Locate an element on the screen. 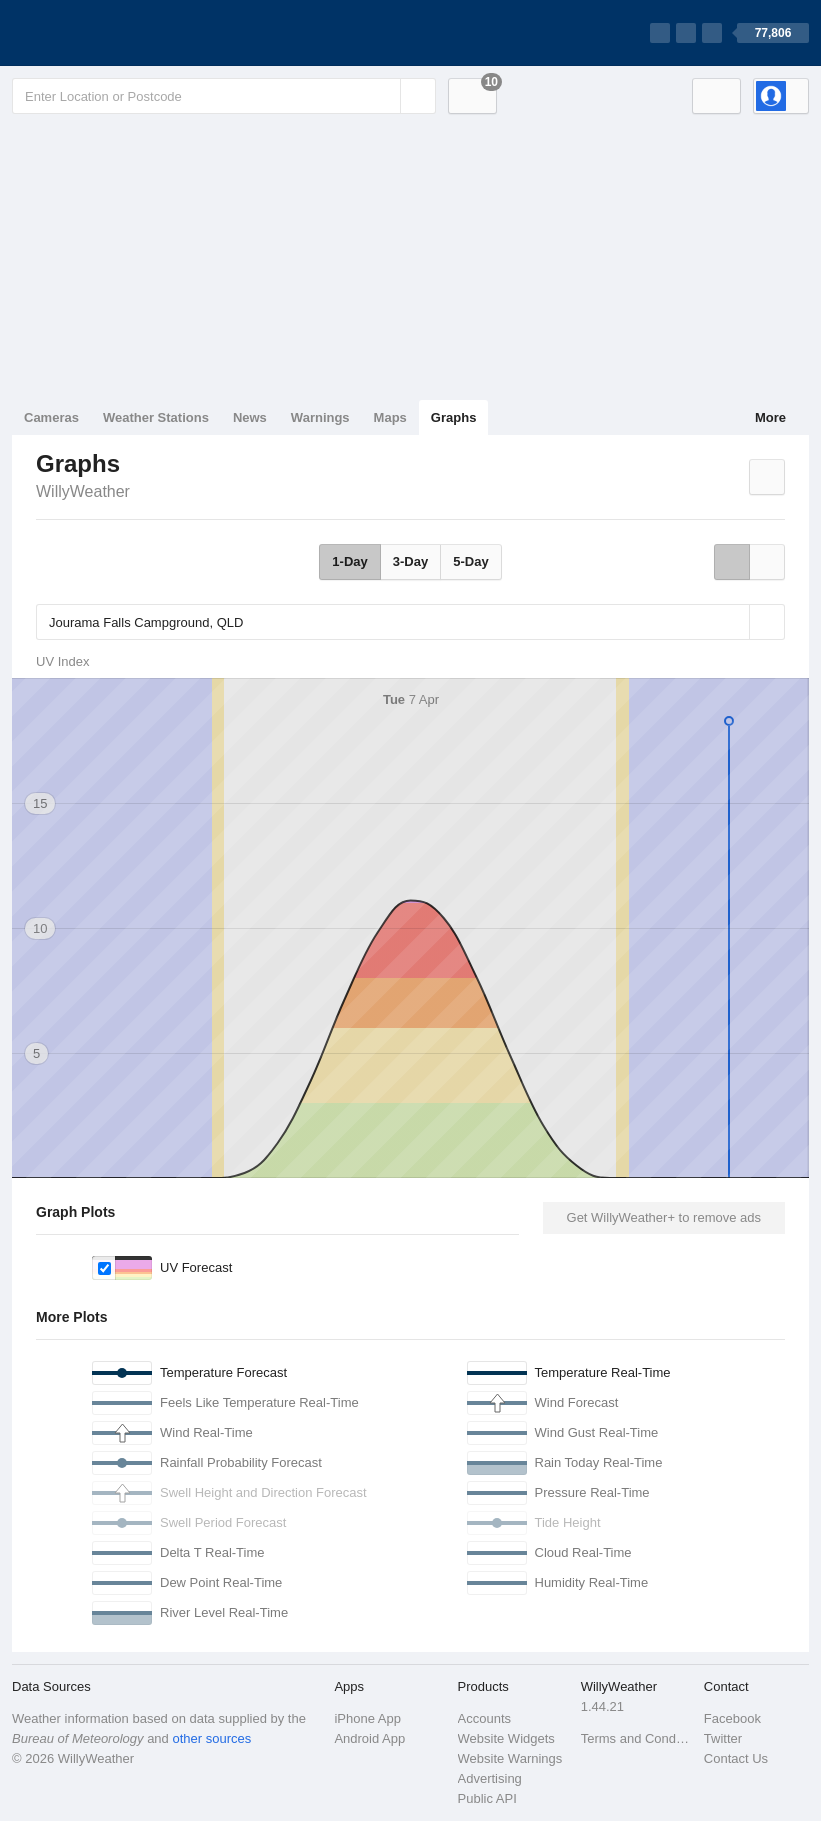 Image resolution: width=821 pixels, height=1821 pixels. [Enter Location or Postcode] is located at coordinates (224, 96).